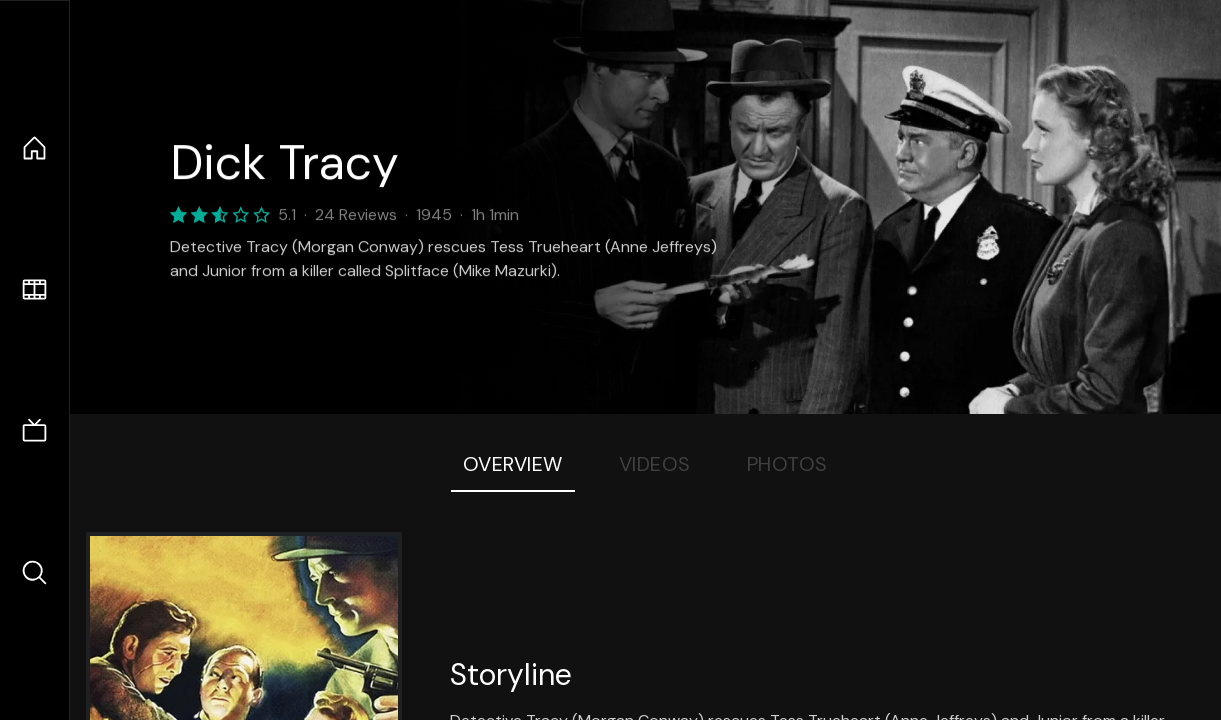  I want to click on Overview, so click(513, 464).